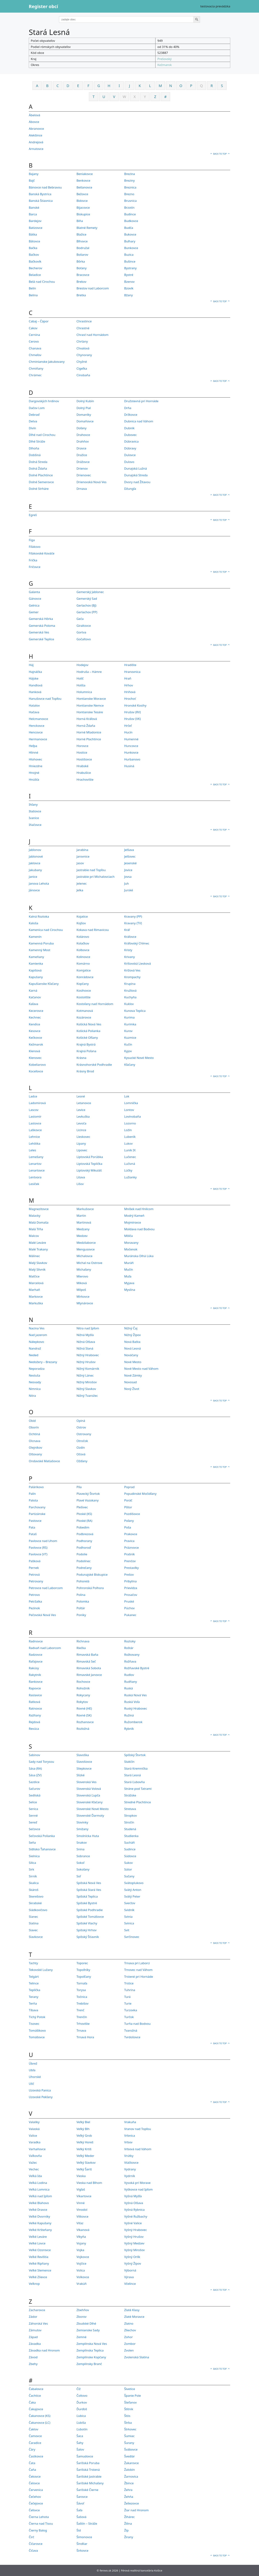  I want to click on Skároš, so click(33, 1890).